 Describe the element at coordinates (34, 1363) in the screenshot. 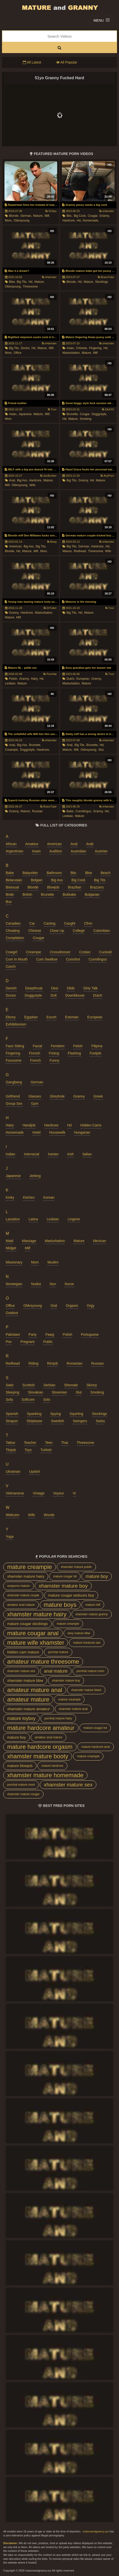

I see `riding` at that location.